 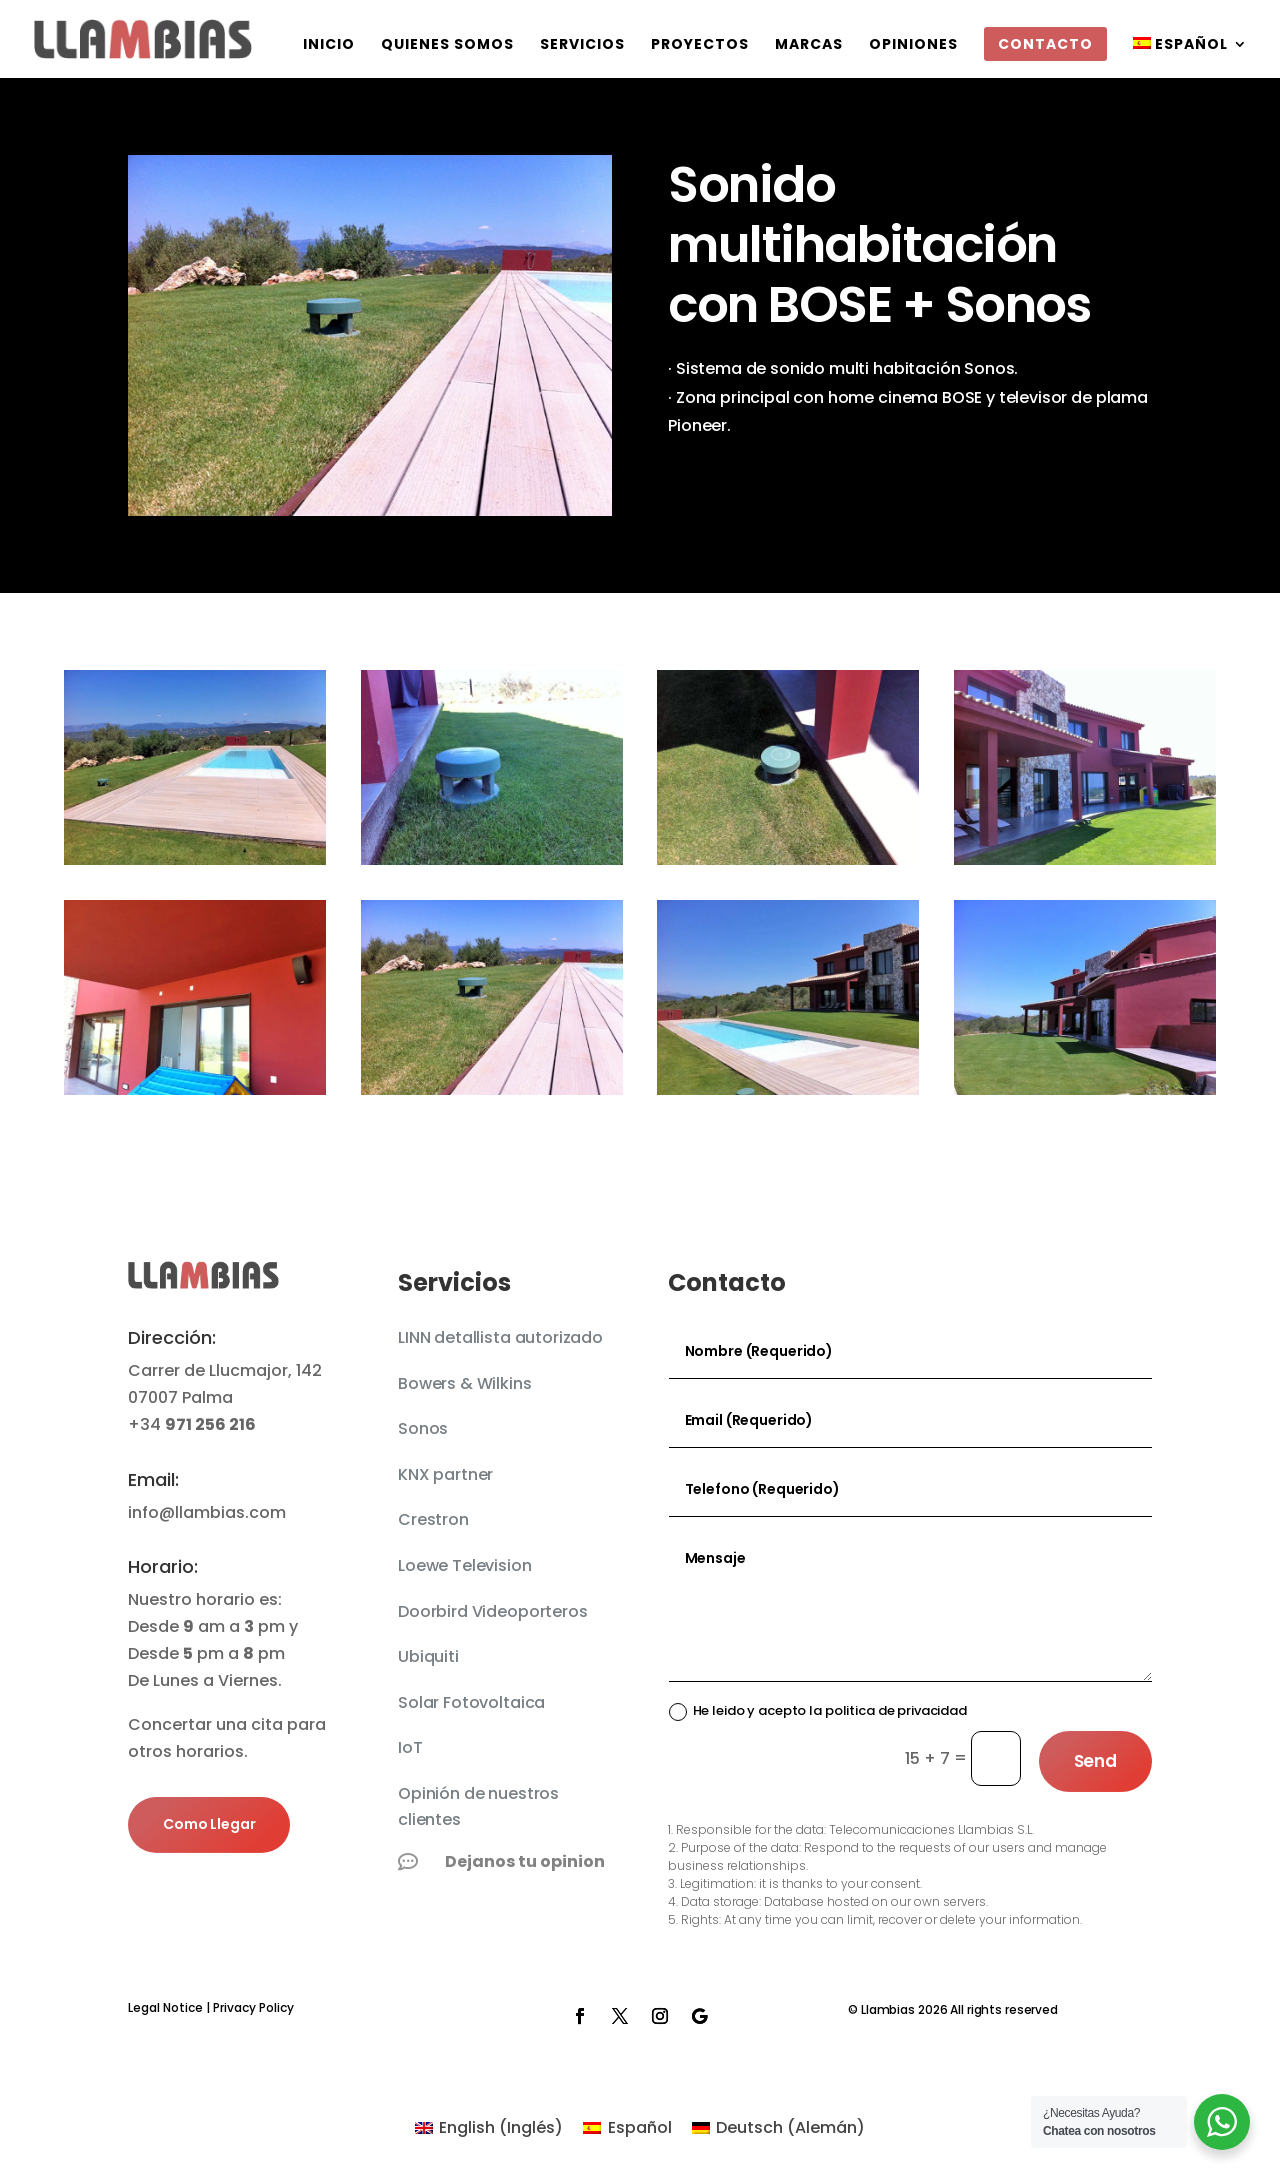 What do you see at coordinates (445, 1474) in the screenshot?
I see `KNX partner` at bounding box center [445, 1474].